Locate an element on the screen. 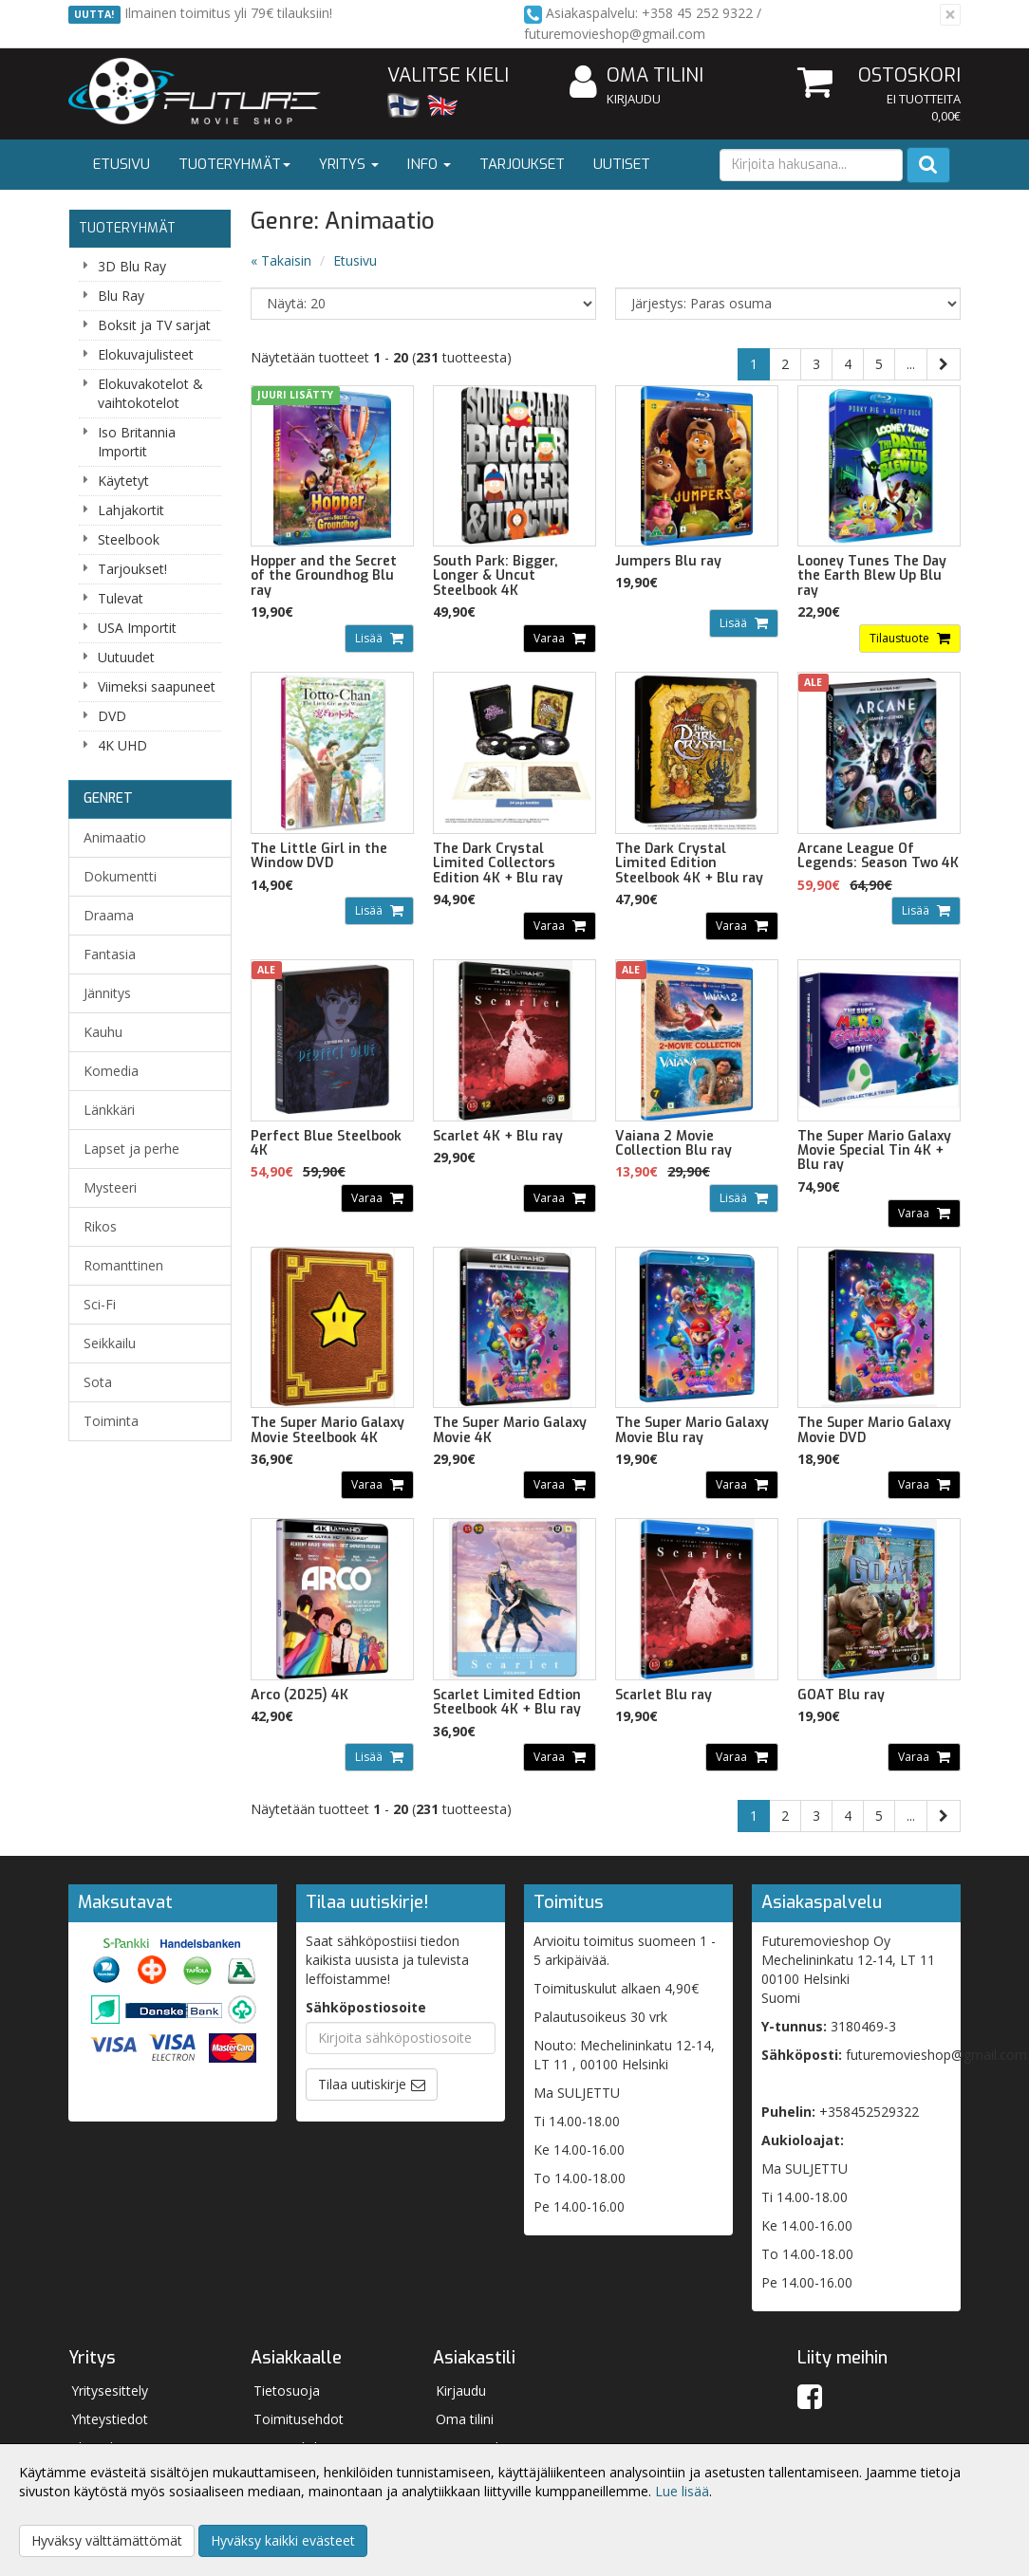 Image resolution: width=1029 pixels, height=2576 pixels. Toimitusehdot is located at coordinates (298, 2419).